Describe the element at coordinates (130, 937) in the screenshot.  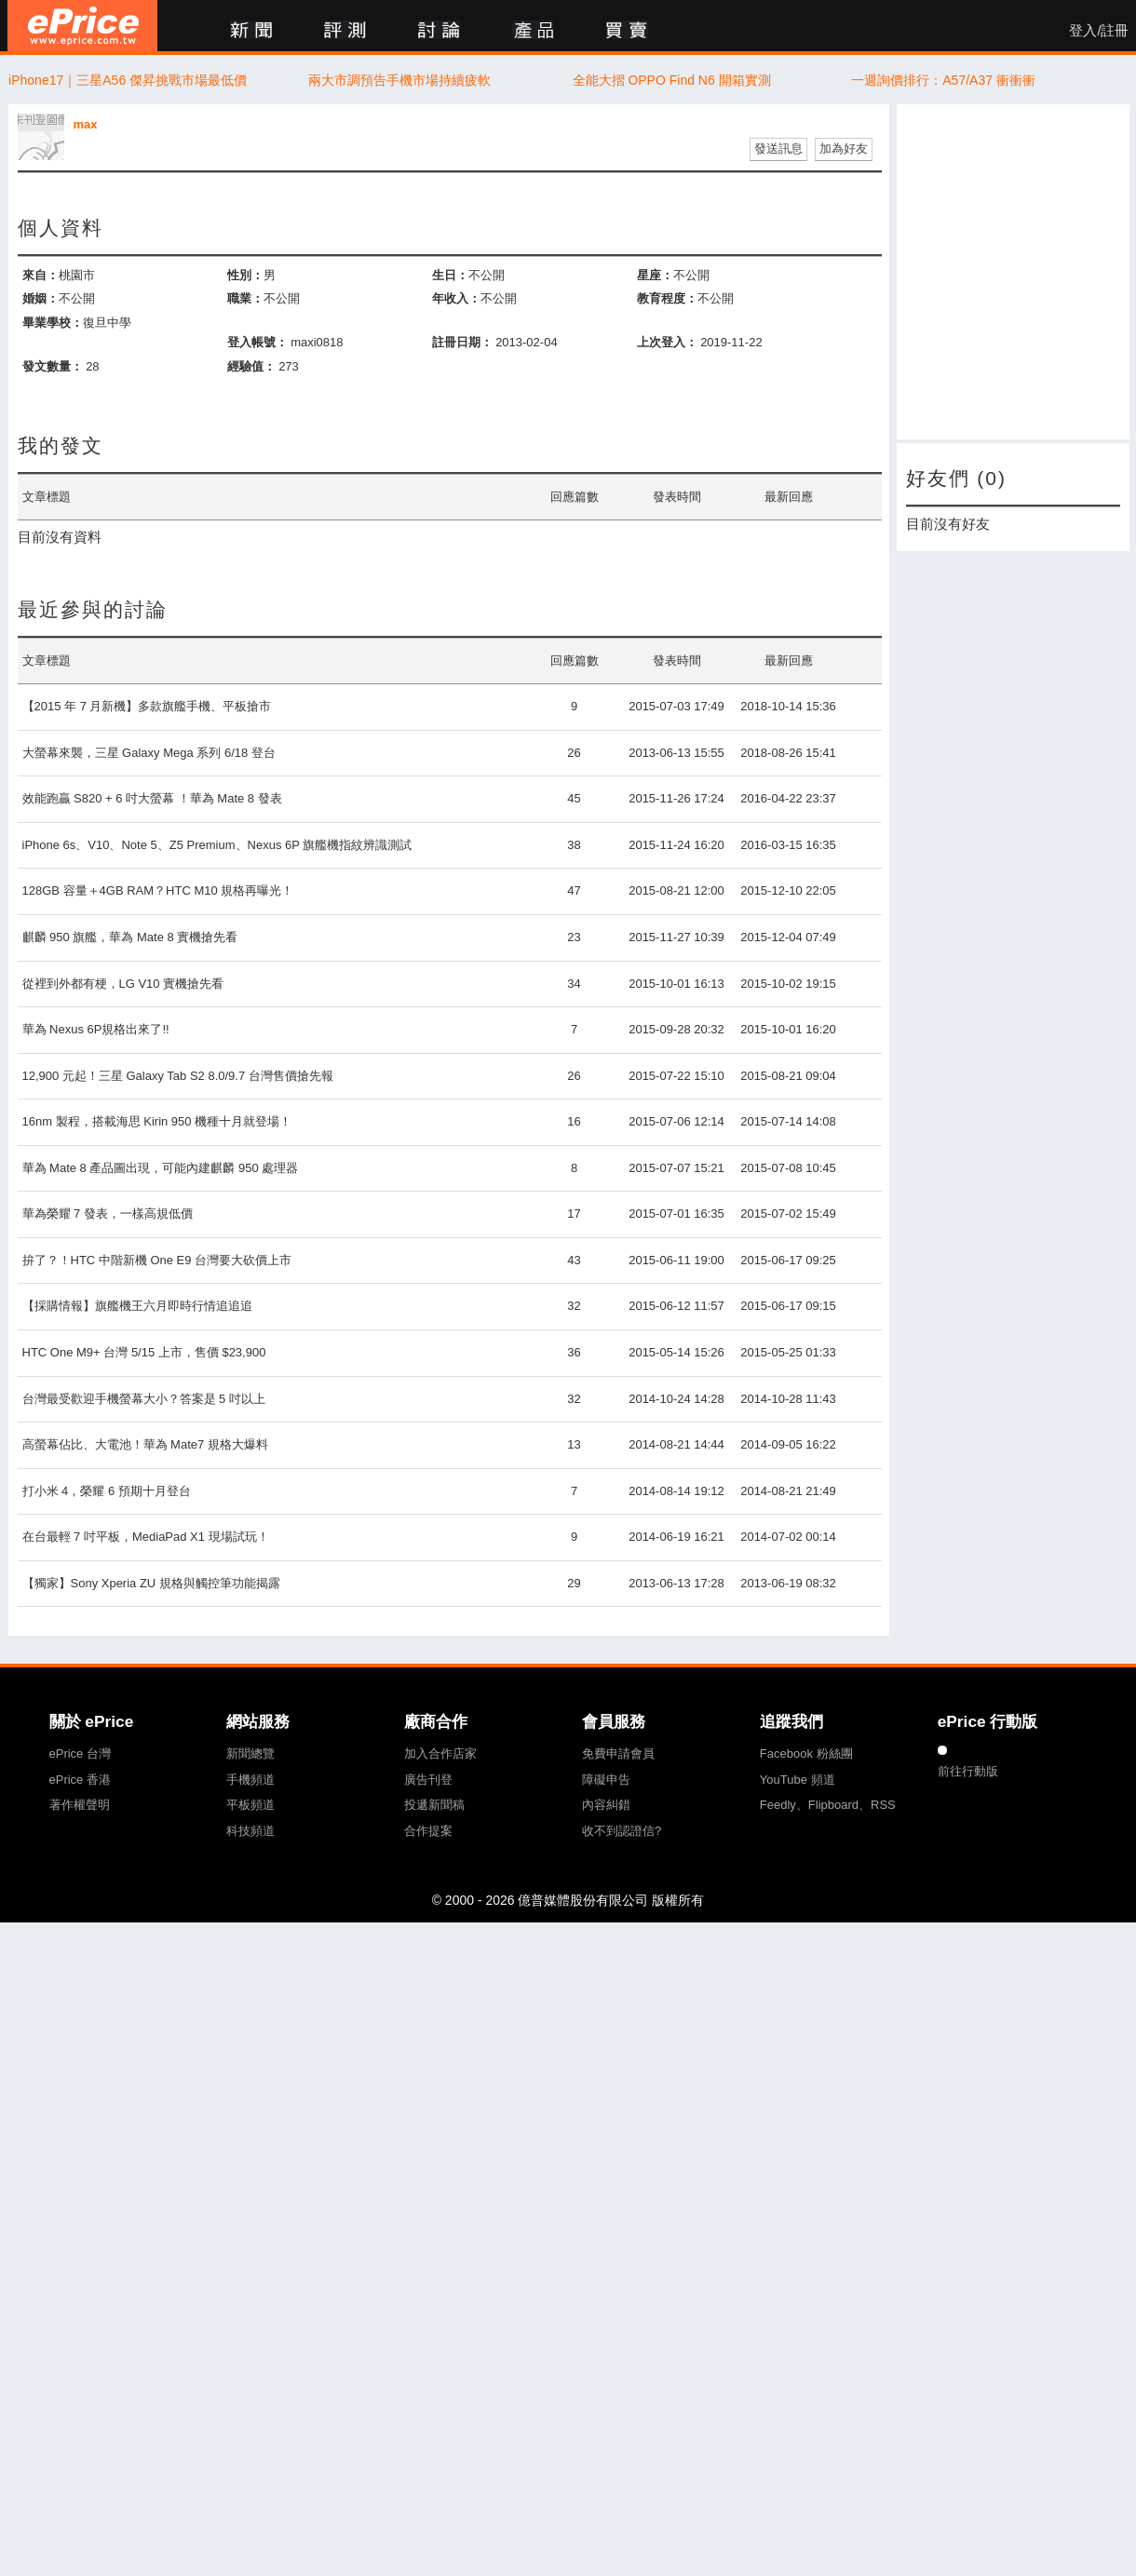
I see `麒麟 950 旗艦，華為 Mate 8 實機搶先看` at that location.